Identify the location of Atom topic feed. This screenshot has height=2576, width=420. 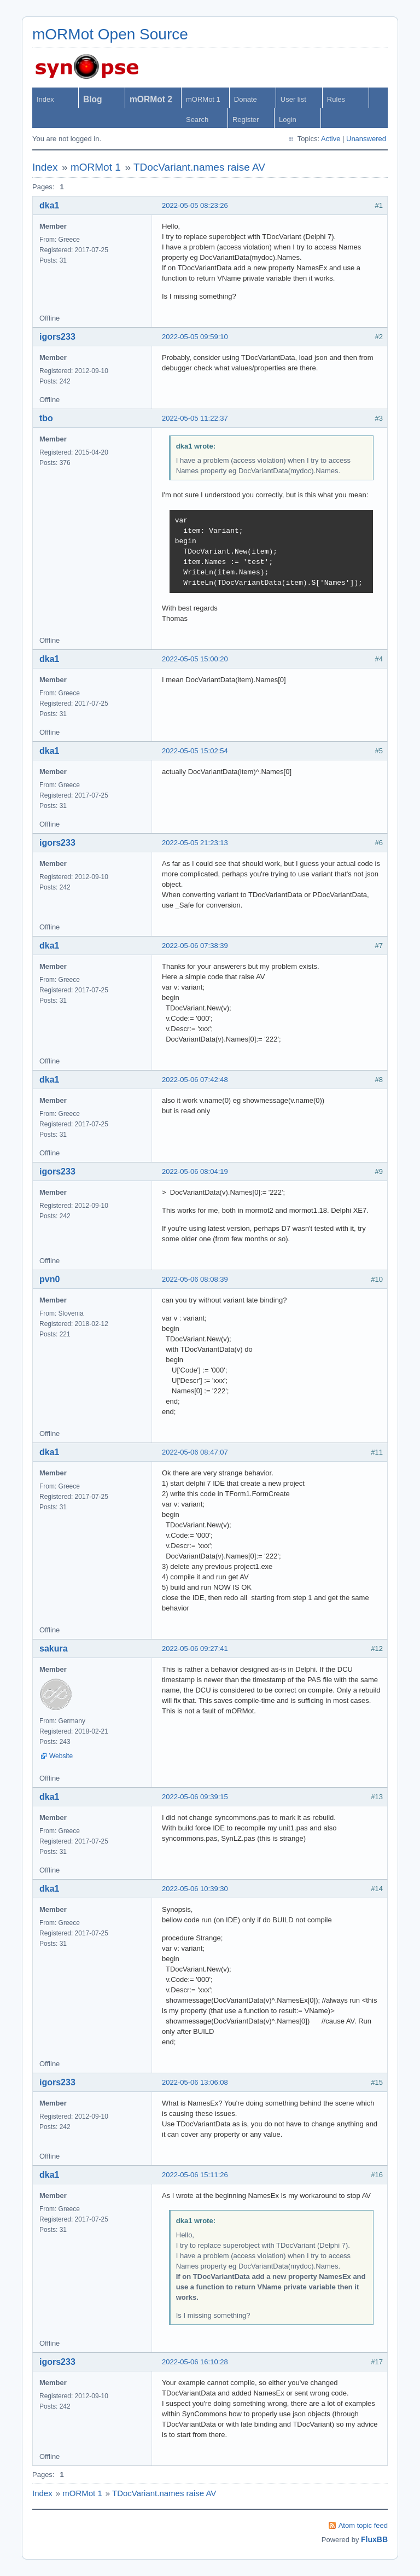
(363, 2525).